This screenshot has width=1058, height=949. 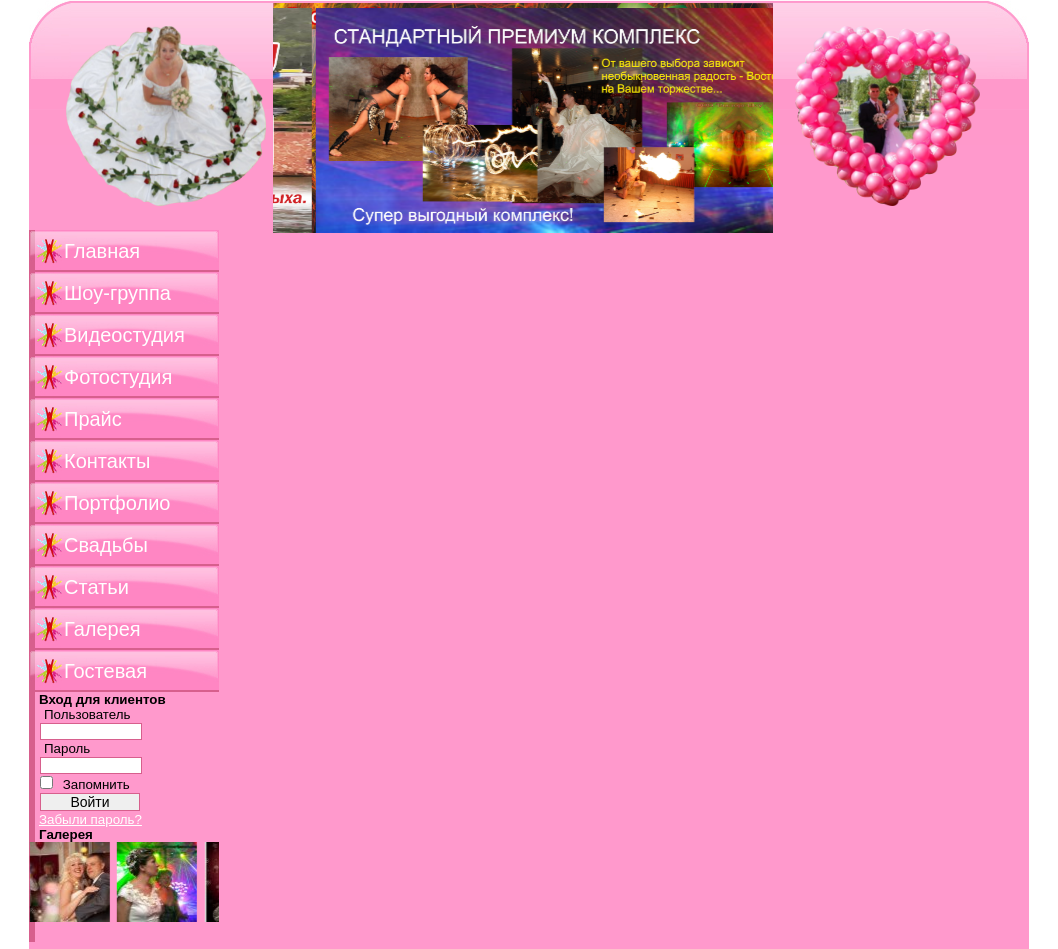 I want to click on Пароль, so click(x=67, y=748).